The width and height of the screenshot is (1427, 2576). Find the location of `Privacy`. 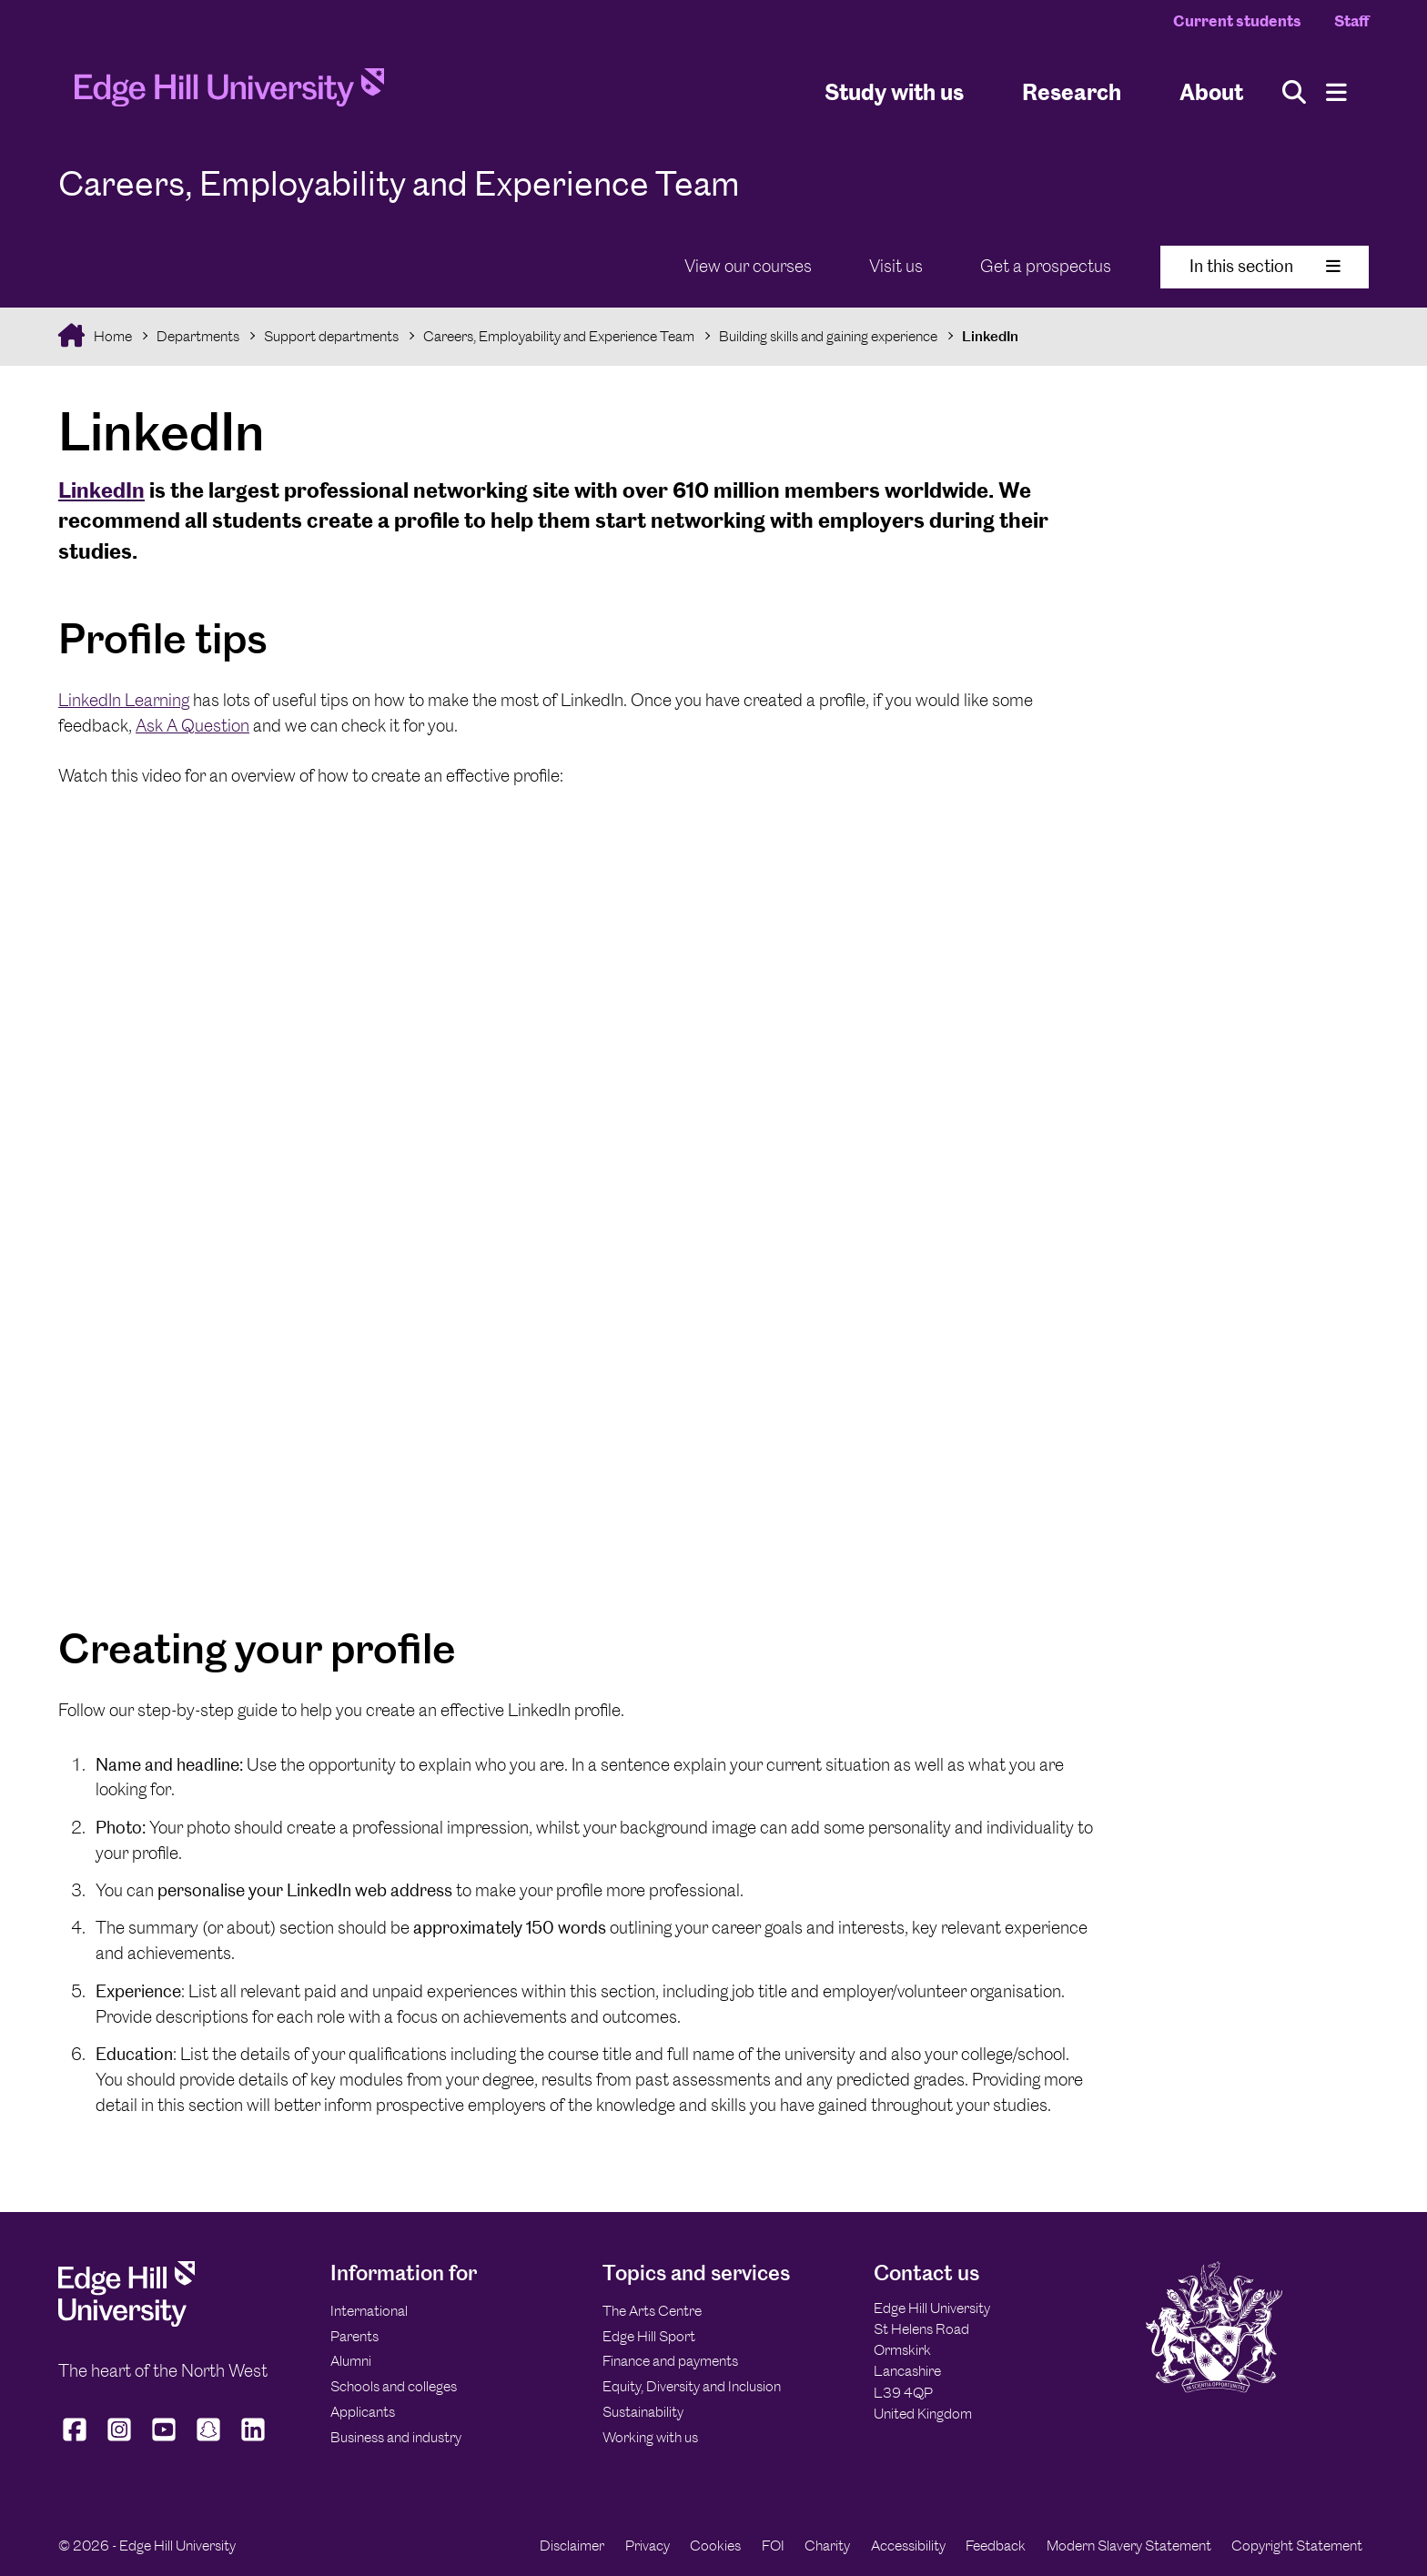

Privacy is located at coordinates (647, 2545).